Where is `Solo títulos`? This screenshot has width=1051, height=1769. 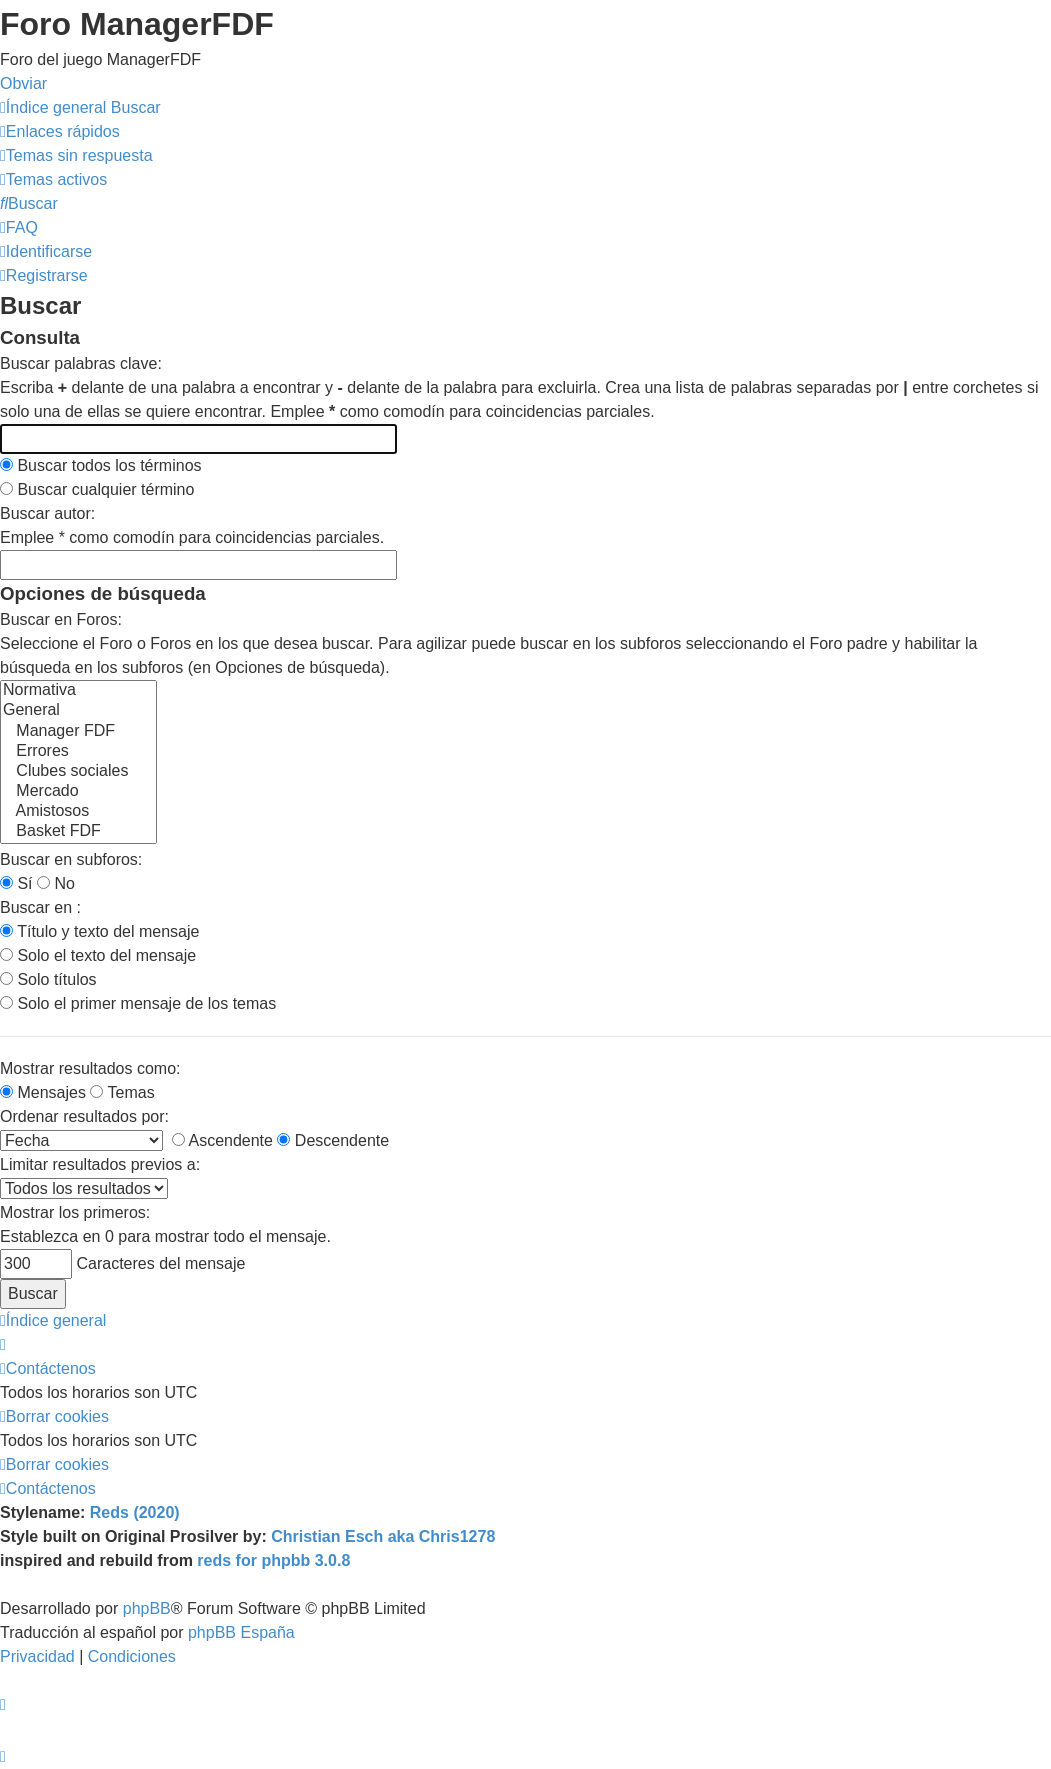
Solo títulos is located at coordinates (48, 979).